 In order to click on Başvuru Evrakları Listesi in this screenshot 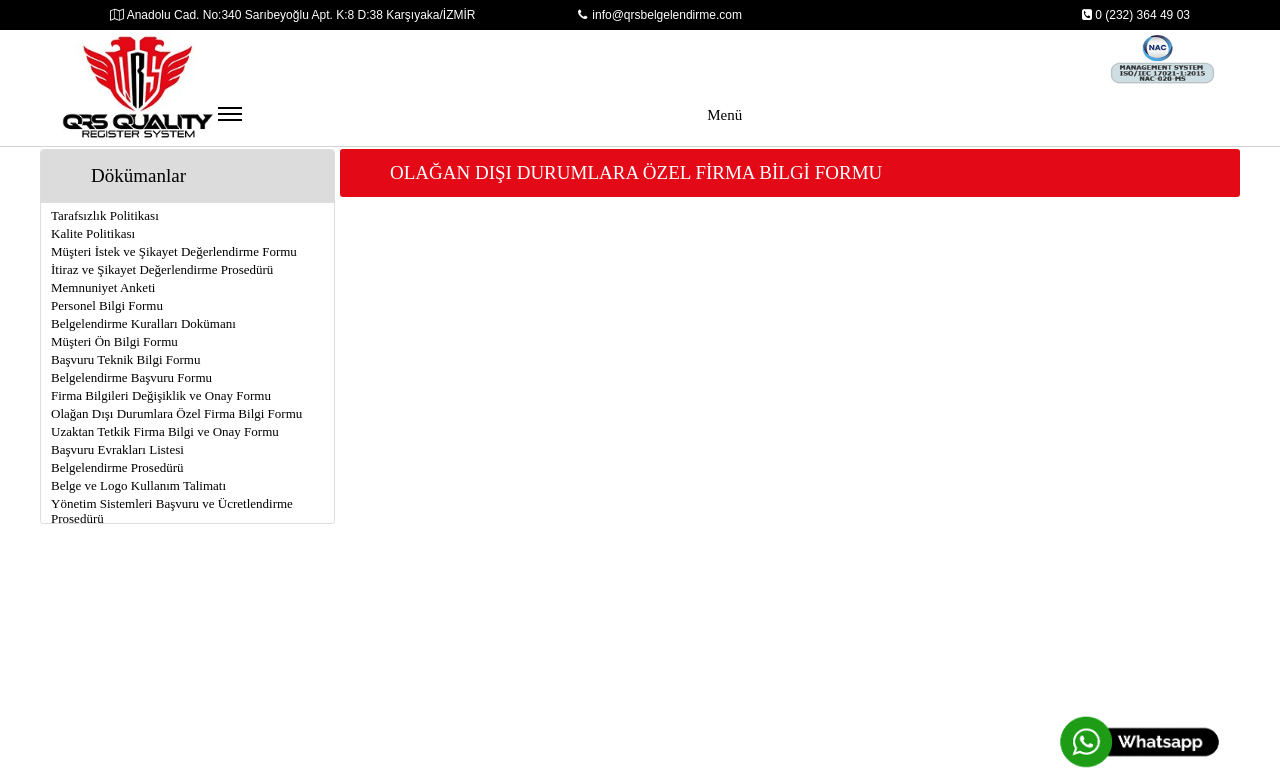, I will do `click(117, 449)`.